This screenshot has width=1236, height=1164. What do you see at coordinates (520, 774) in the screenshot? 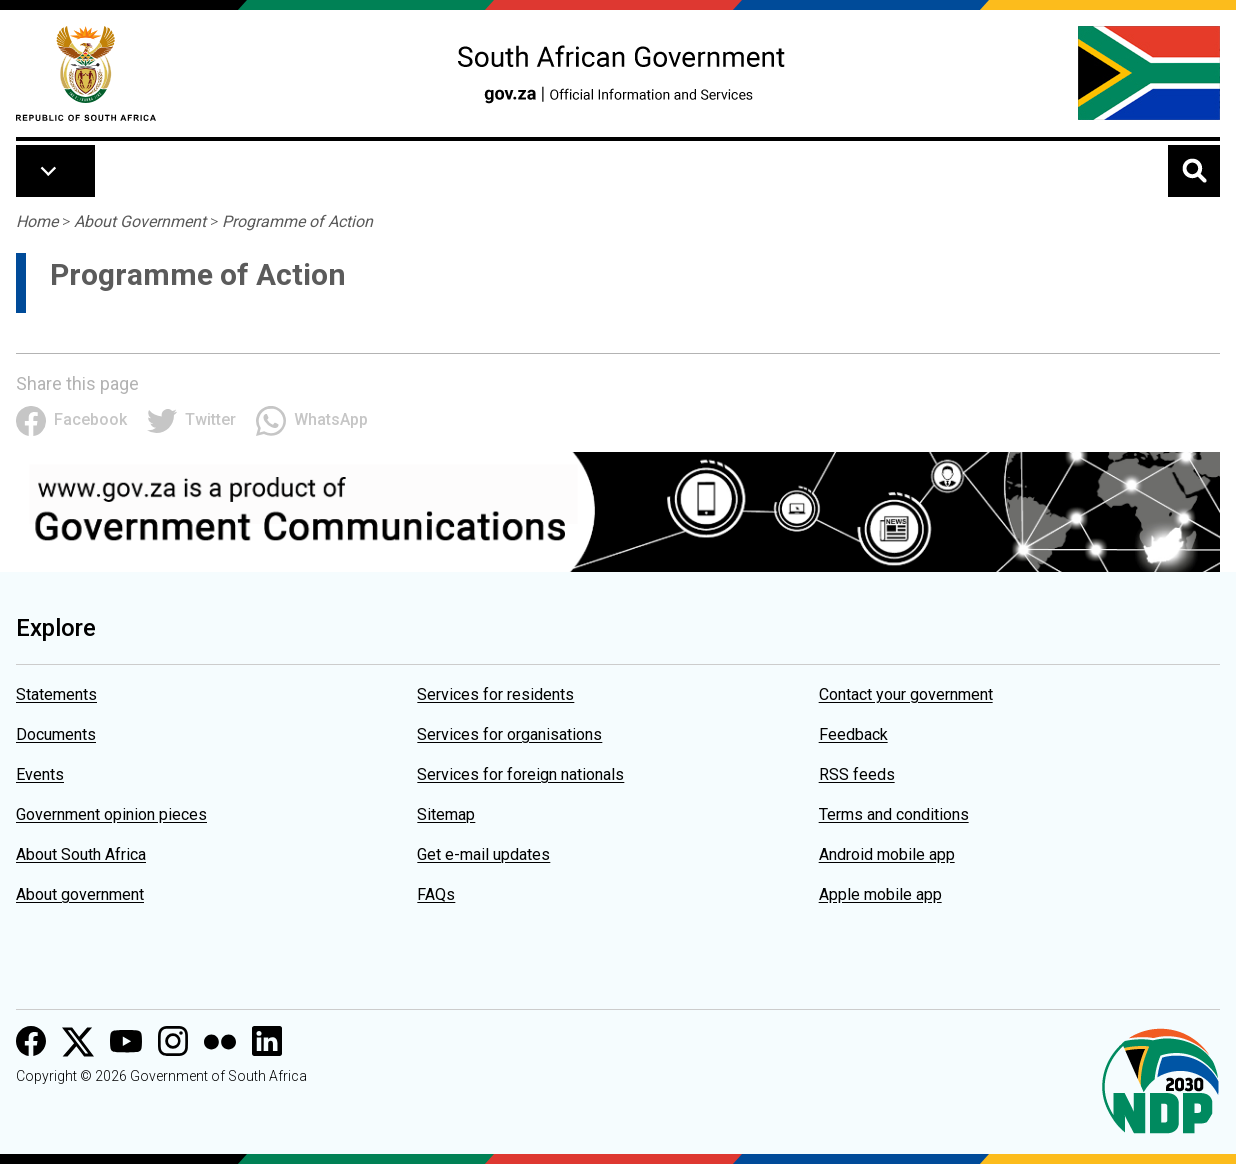
I see `Services for foreign nationals` at bounding box center [520, 774].